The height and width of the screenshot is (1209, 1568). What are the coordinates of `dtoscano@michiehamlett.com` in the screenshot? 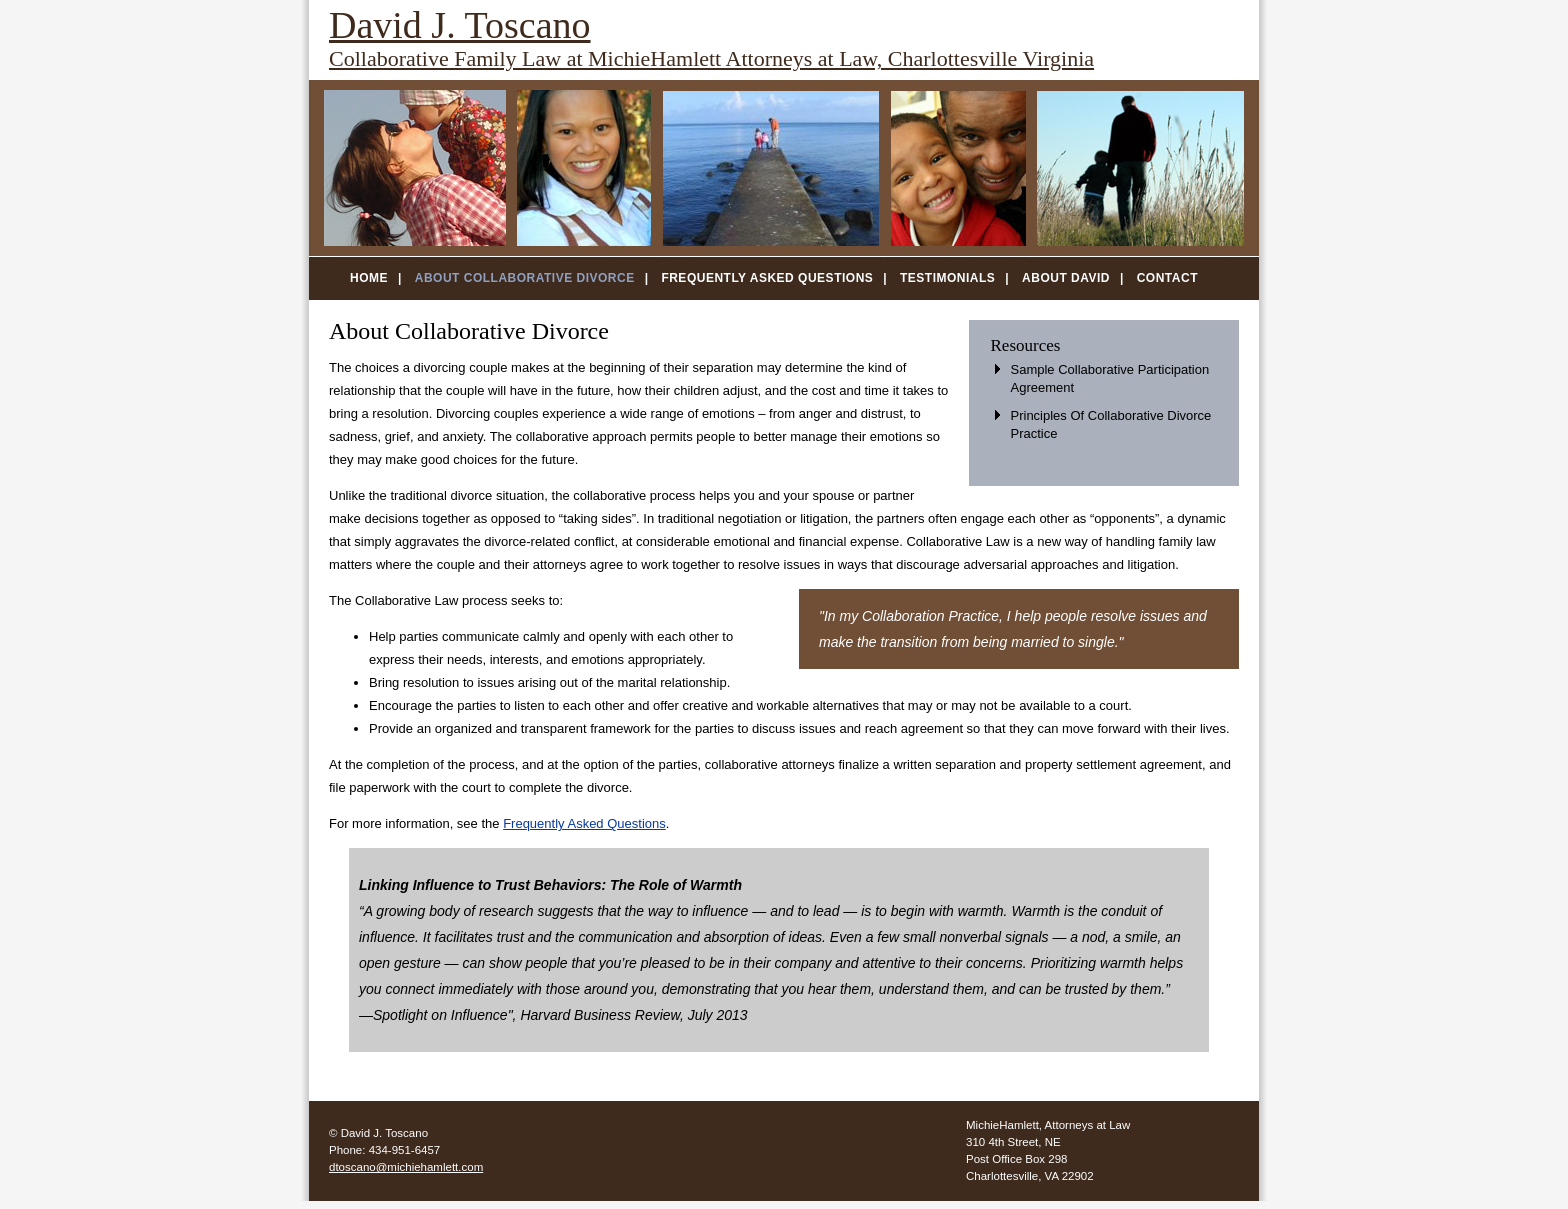 It's located at (406, 1167).